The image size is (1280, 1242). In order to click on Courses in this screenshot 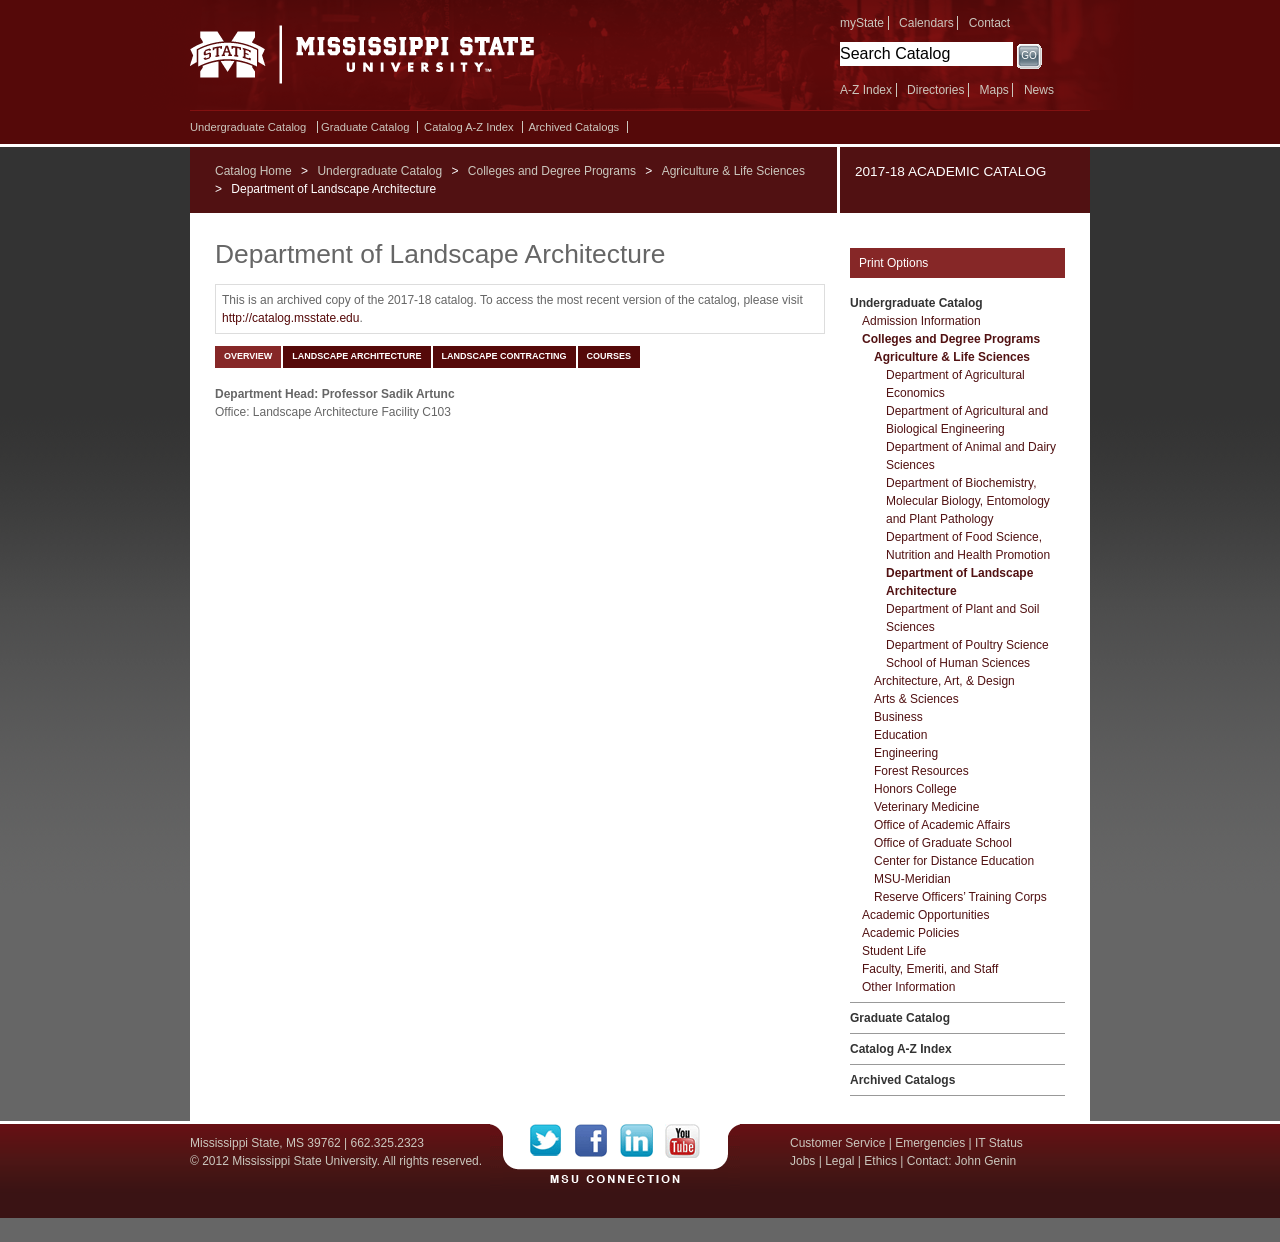, I will do `click(609, 356)`.